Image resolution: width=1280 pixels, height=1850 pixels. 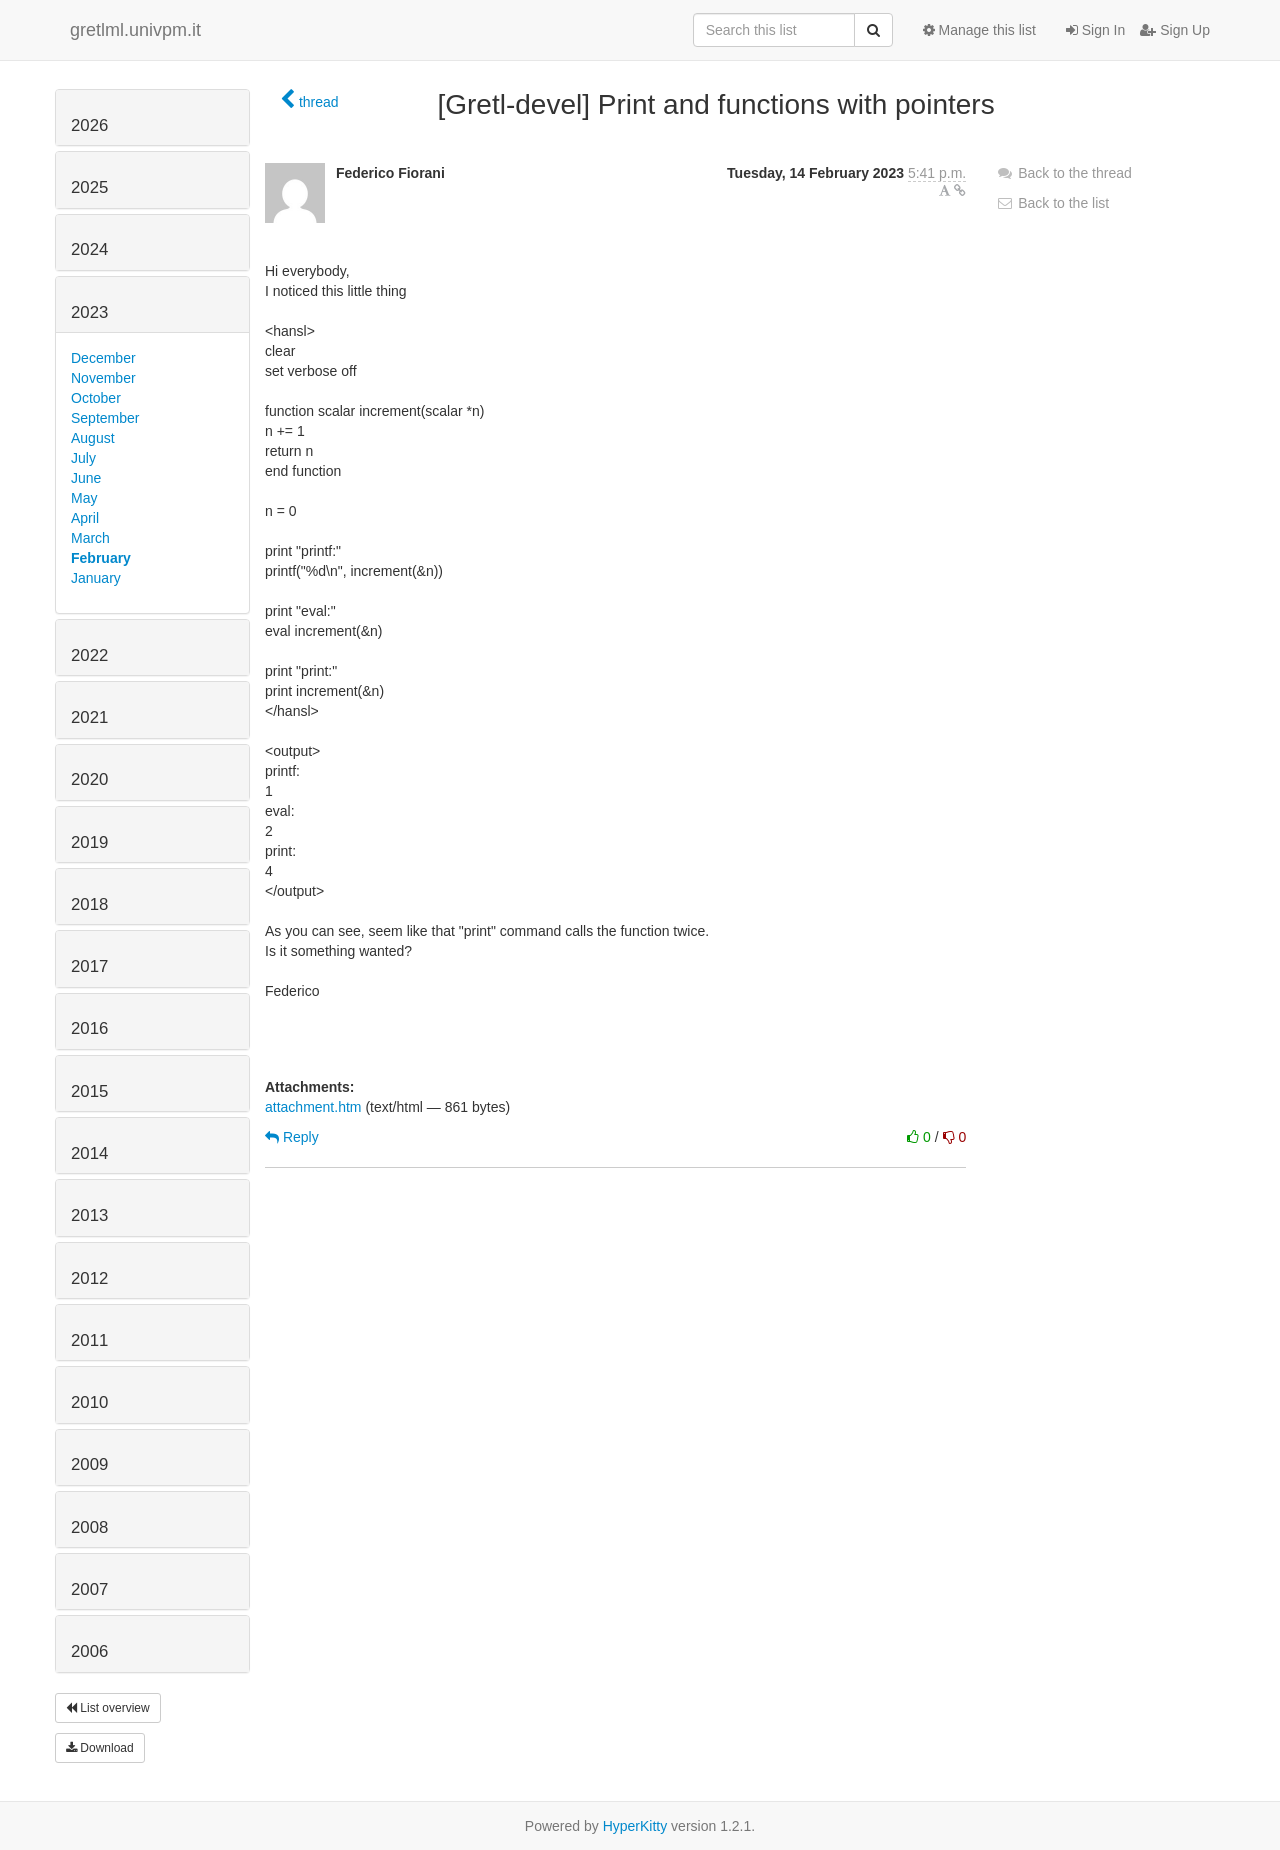 What do you see at coordinates (313, 1107) in the screenshot?
I see `attachment.htm` at bounding box center [313, 1107].